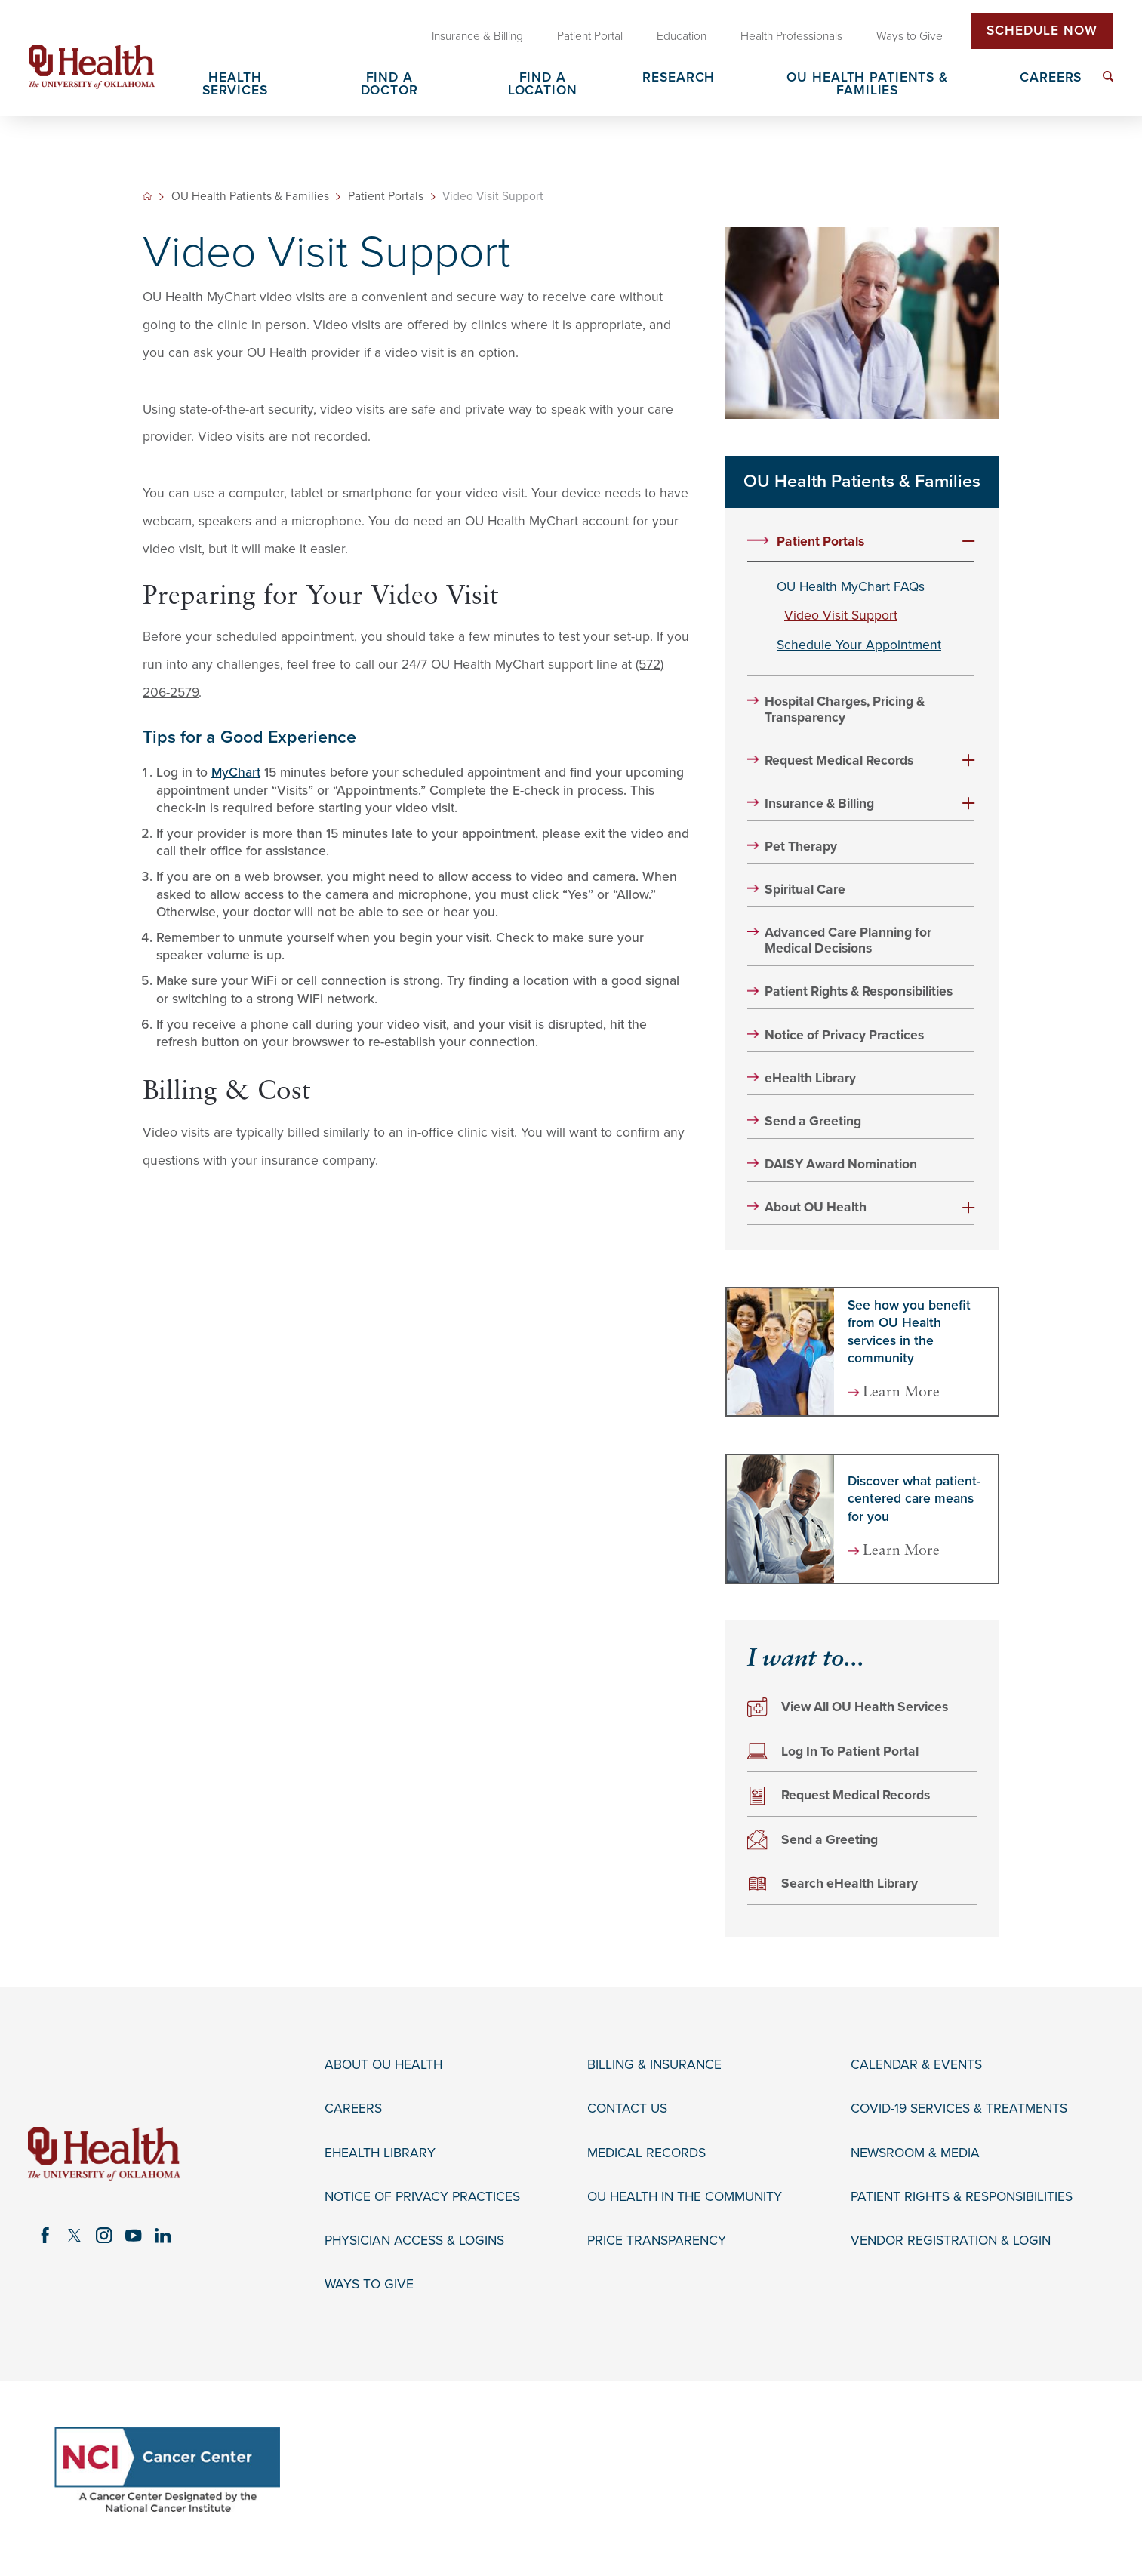 This screenshot has width=1142, height=2576. I want to click on OU Health Patients & Families, so click(250, 197).